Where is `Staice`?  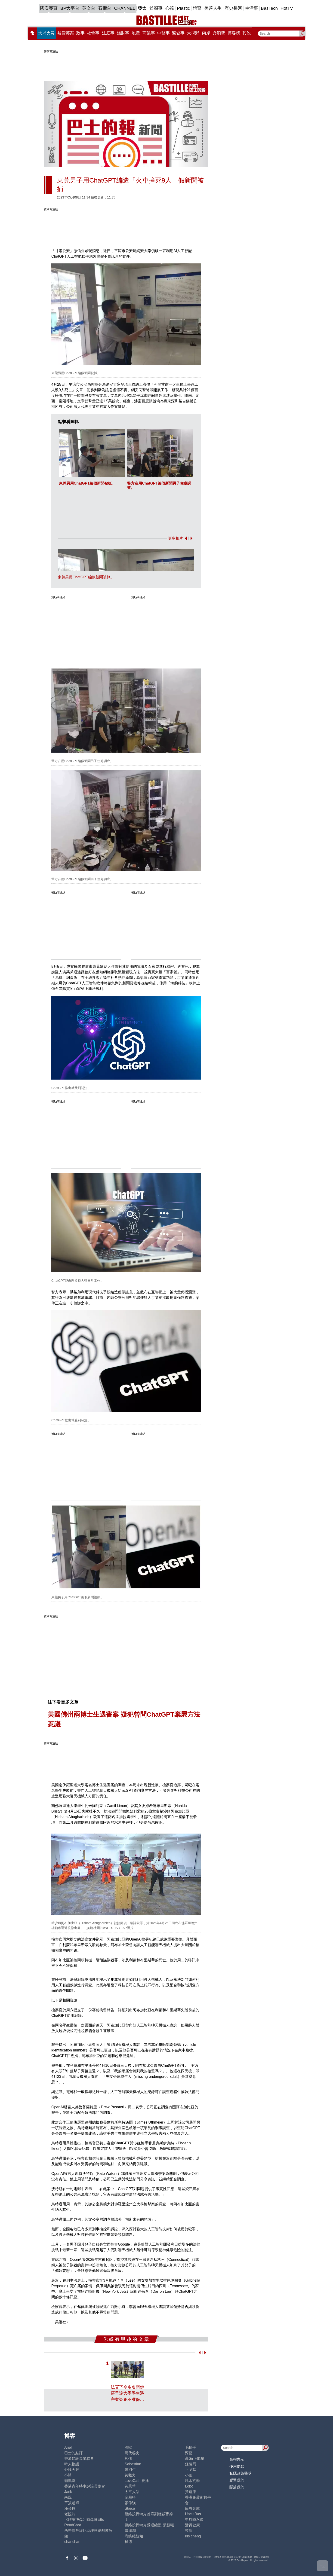
Staice is located at coordinates (130, 2508).